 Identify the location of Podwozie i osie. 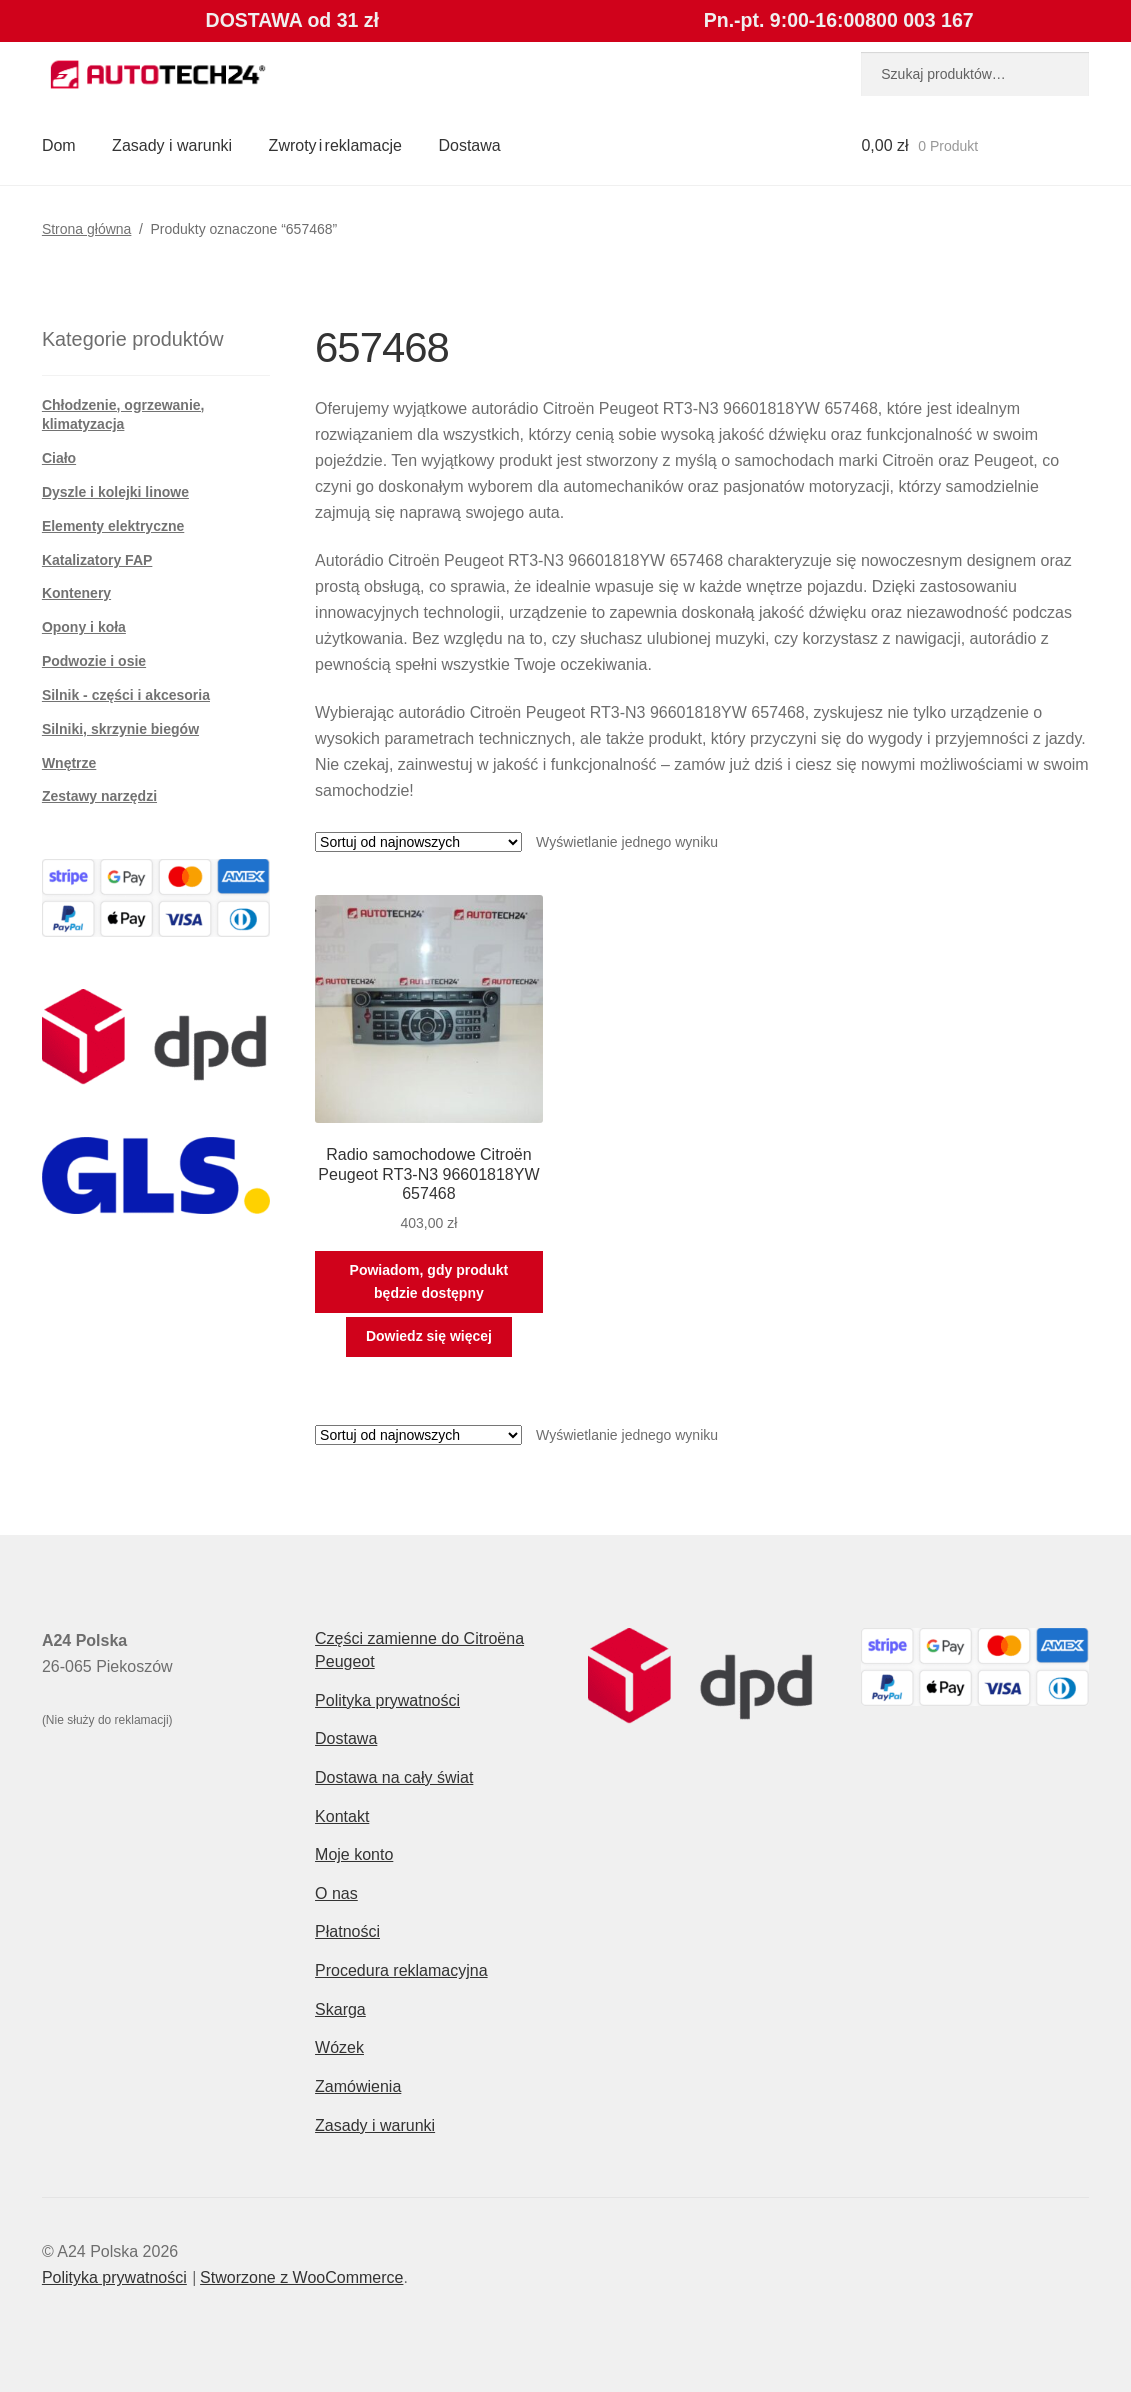
(94, 661).